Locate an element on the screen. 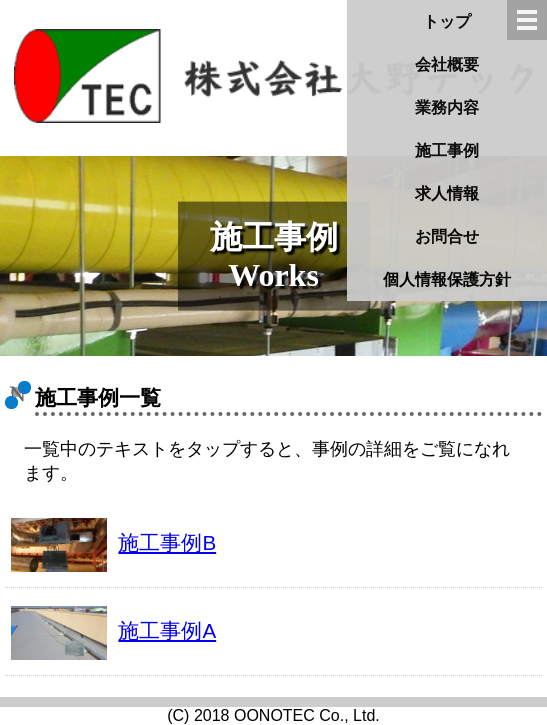 This screenshot has width=547, height=725. 求人情報 is located at coordinates (447, 193).